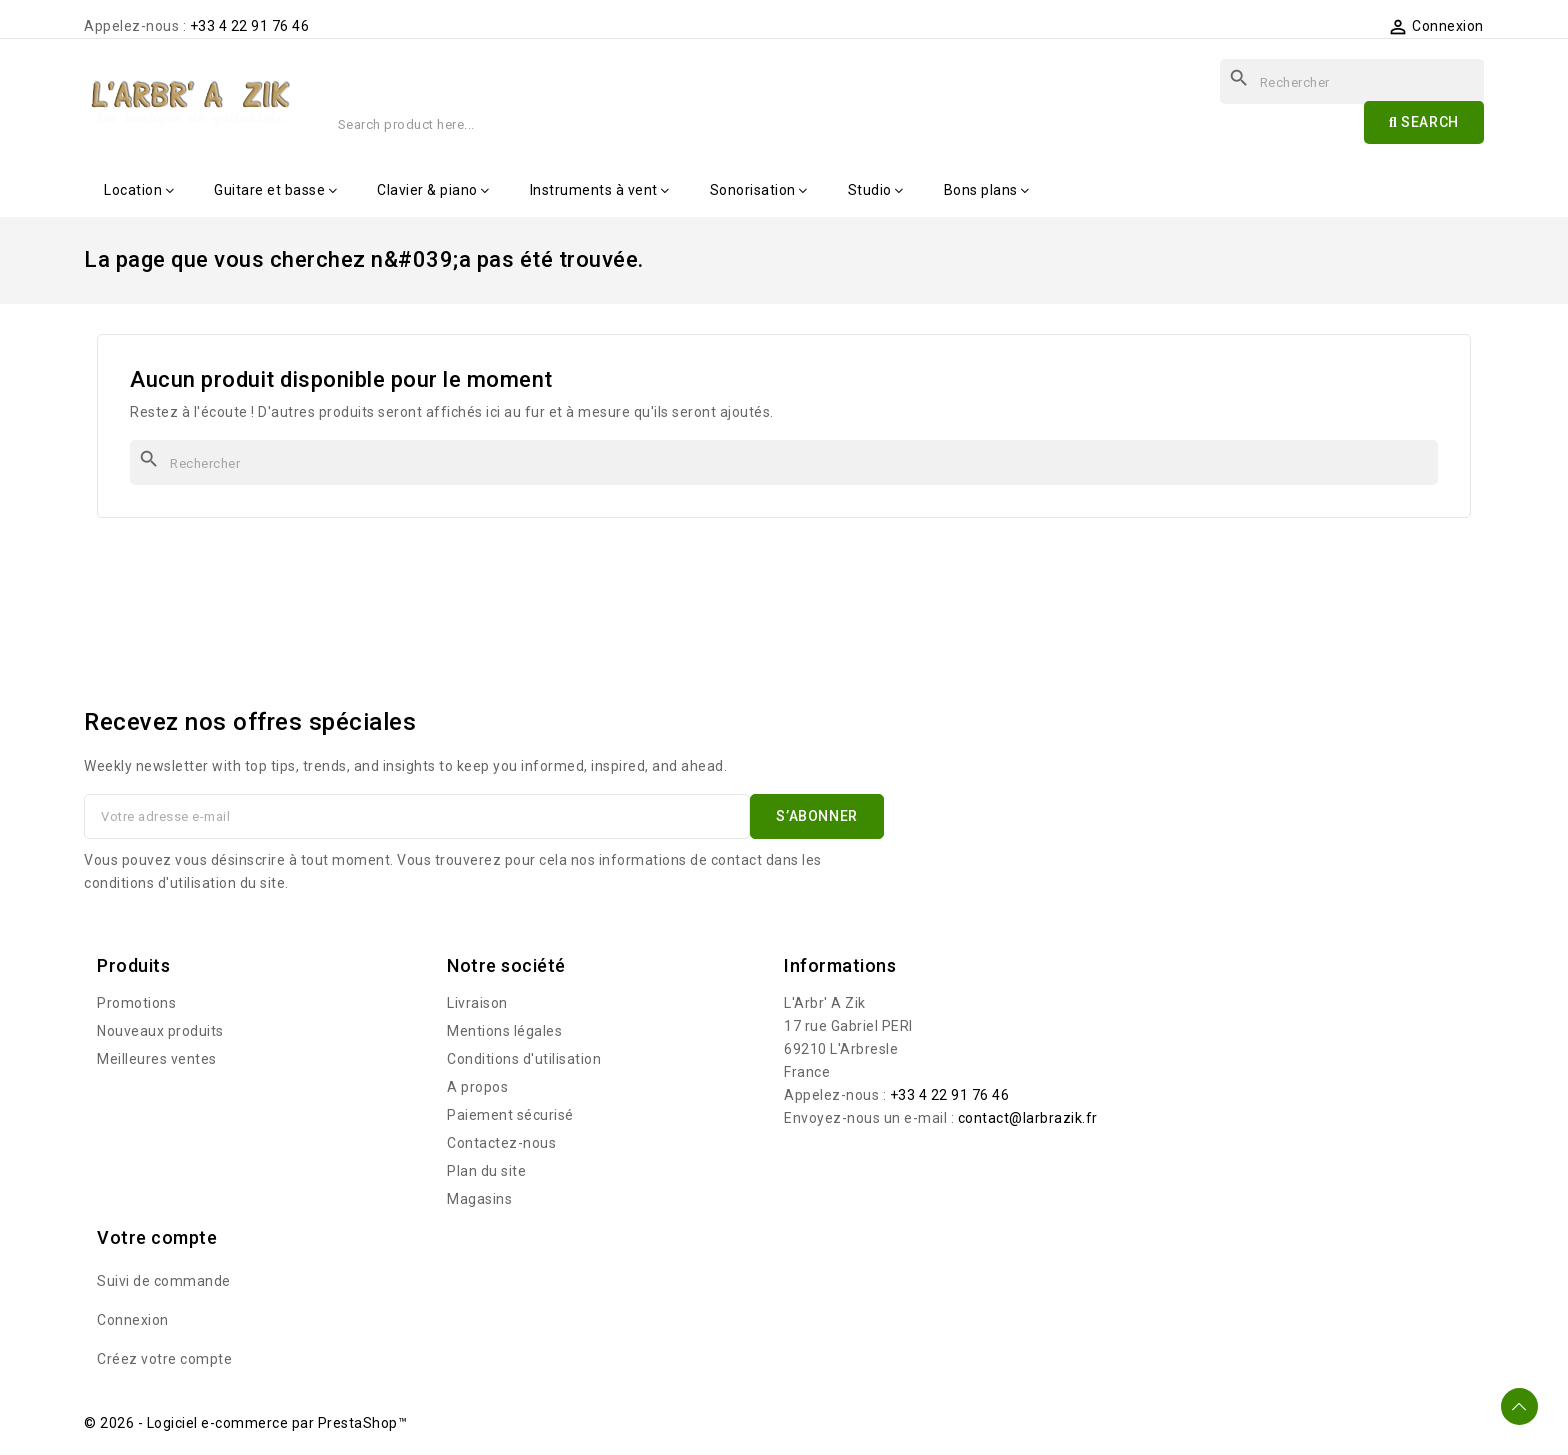 Image resolution: width=1568 pixels, height=1455 pixels. What do you see at coordinates (245, 1423) in the screenshot?
I see `© 2026 - Logiciel e-commerce par PrestaShop™` at bounding box center [245, 1423].